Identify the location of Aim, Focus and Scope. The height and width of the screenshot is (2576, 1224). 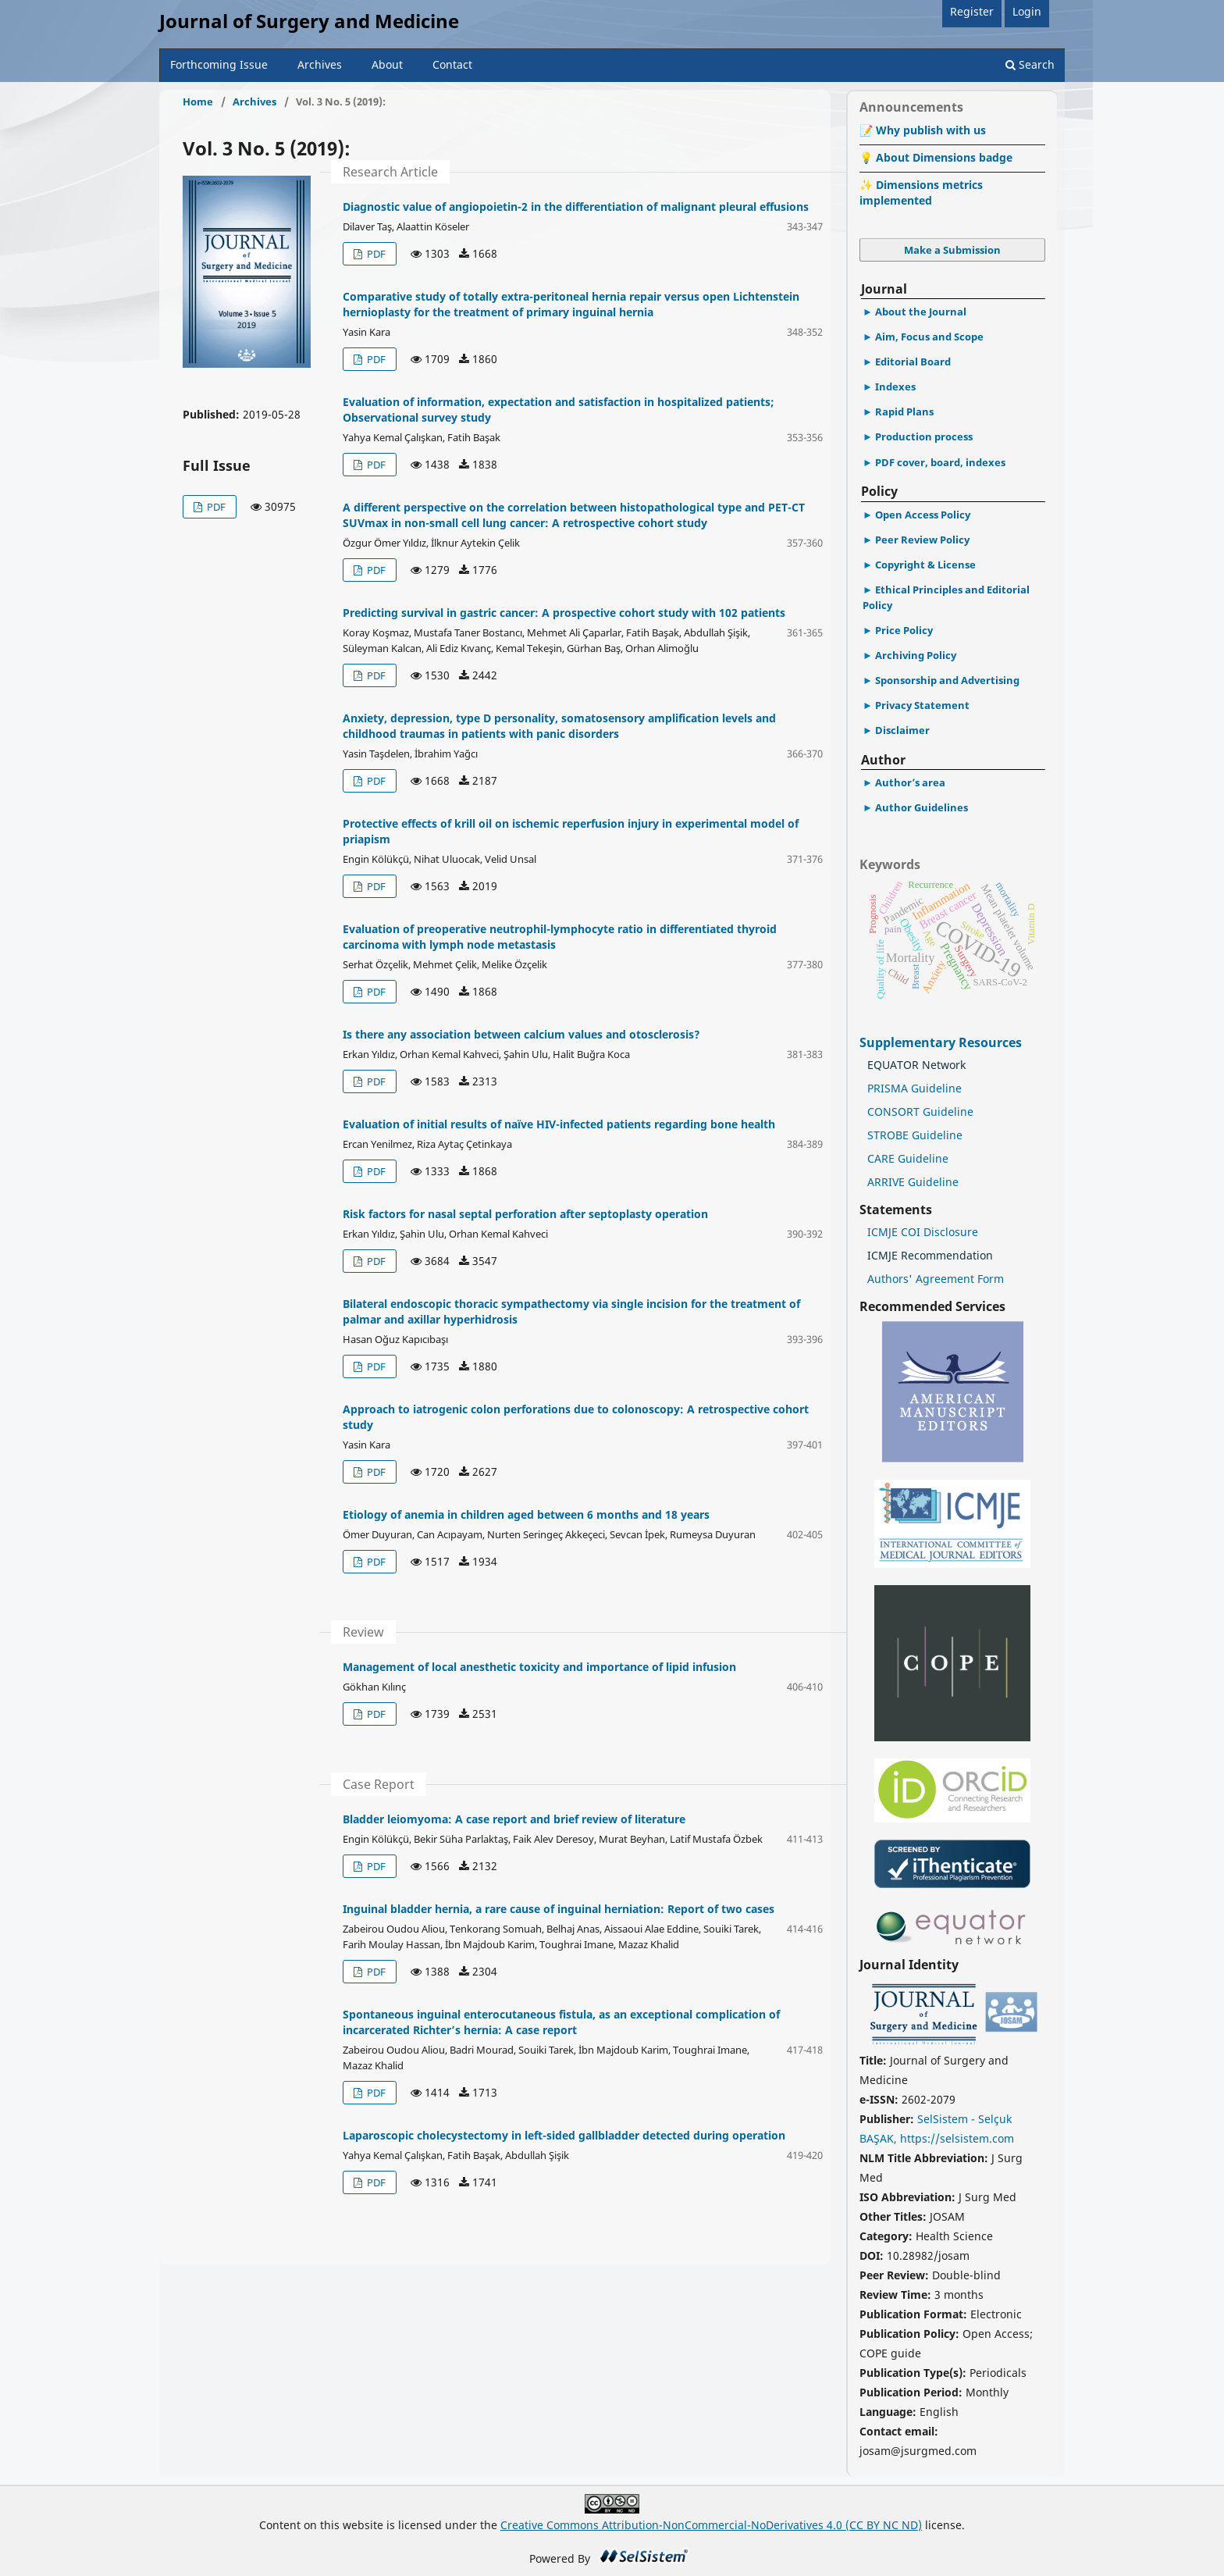
(929, 337).